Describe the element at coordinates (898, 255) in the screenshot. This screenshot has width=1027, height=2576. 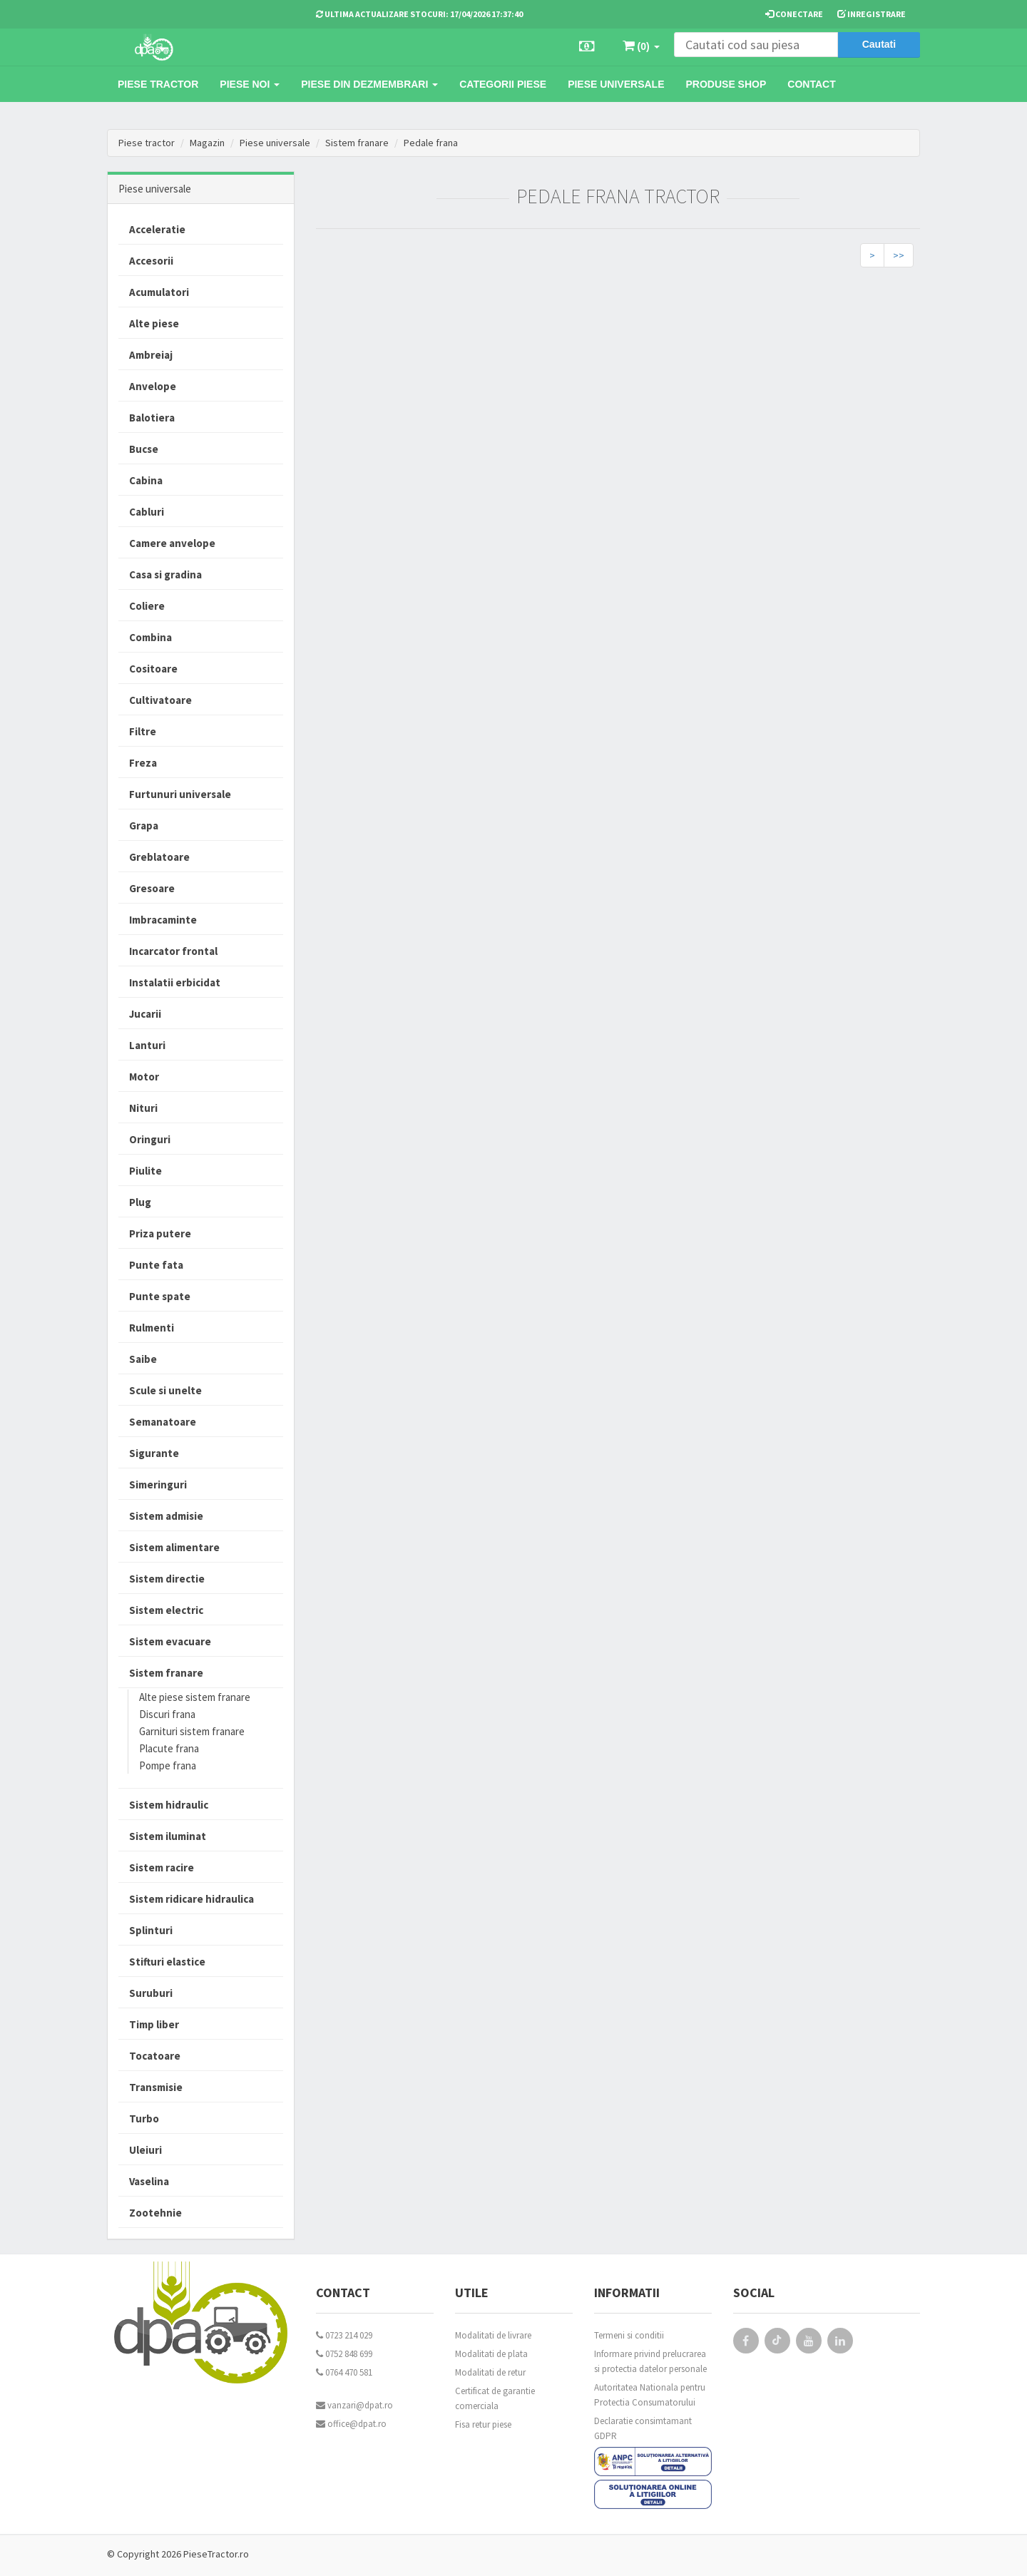
I see `>>` at that location.